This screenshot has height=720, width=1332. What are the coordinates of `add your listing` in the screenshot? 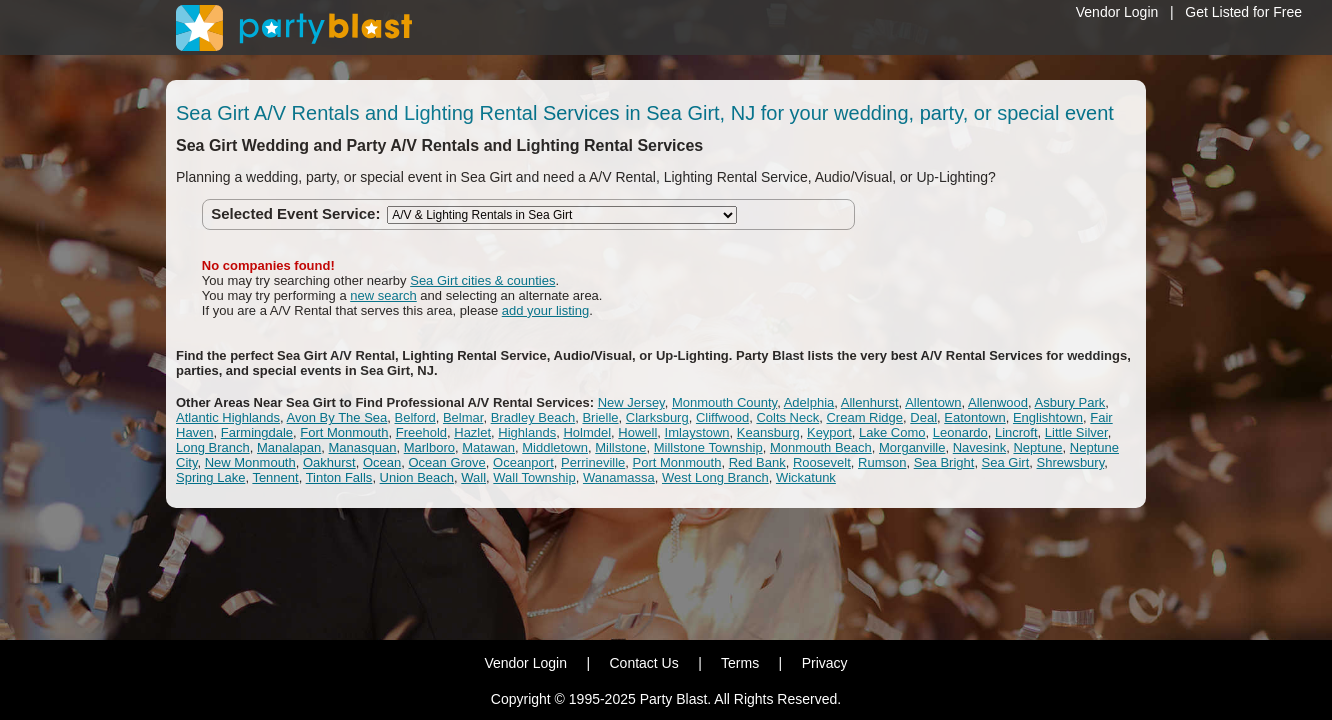 It's located at (545, 310).